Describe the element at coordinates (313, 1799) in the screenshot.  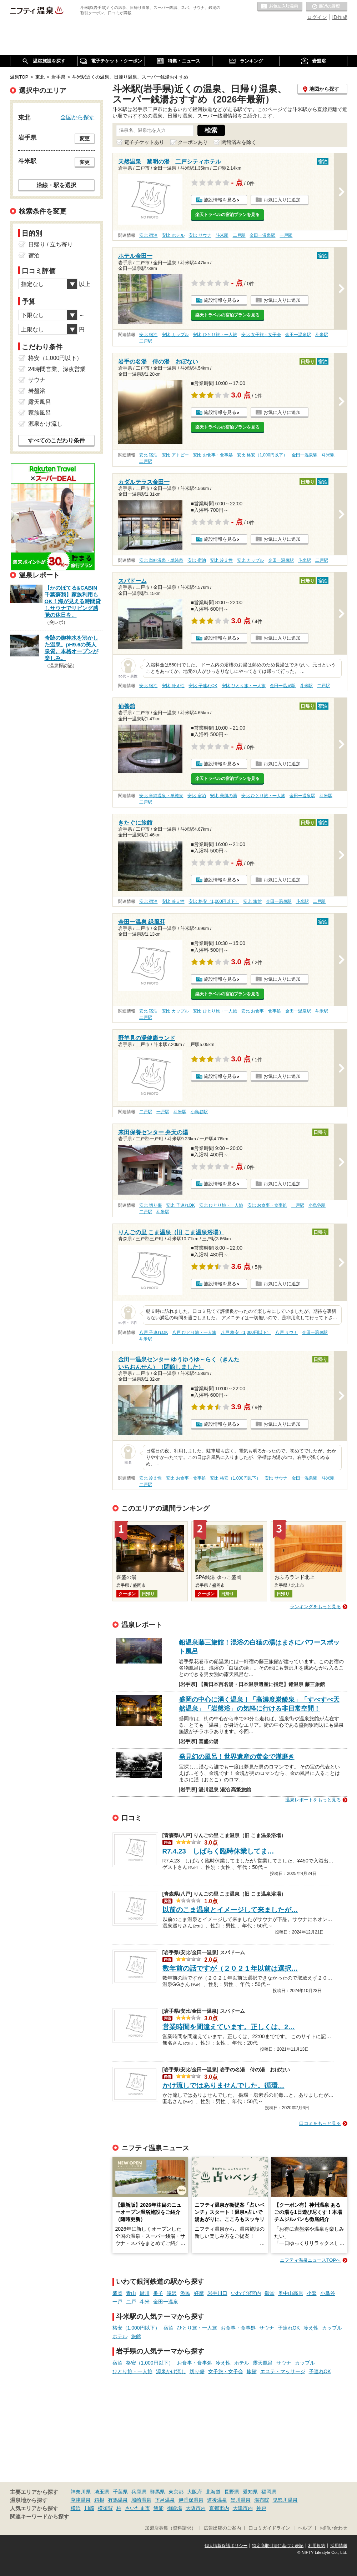
I see `温泉レポートをもっと見る` at that location.